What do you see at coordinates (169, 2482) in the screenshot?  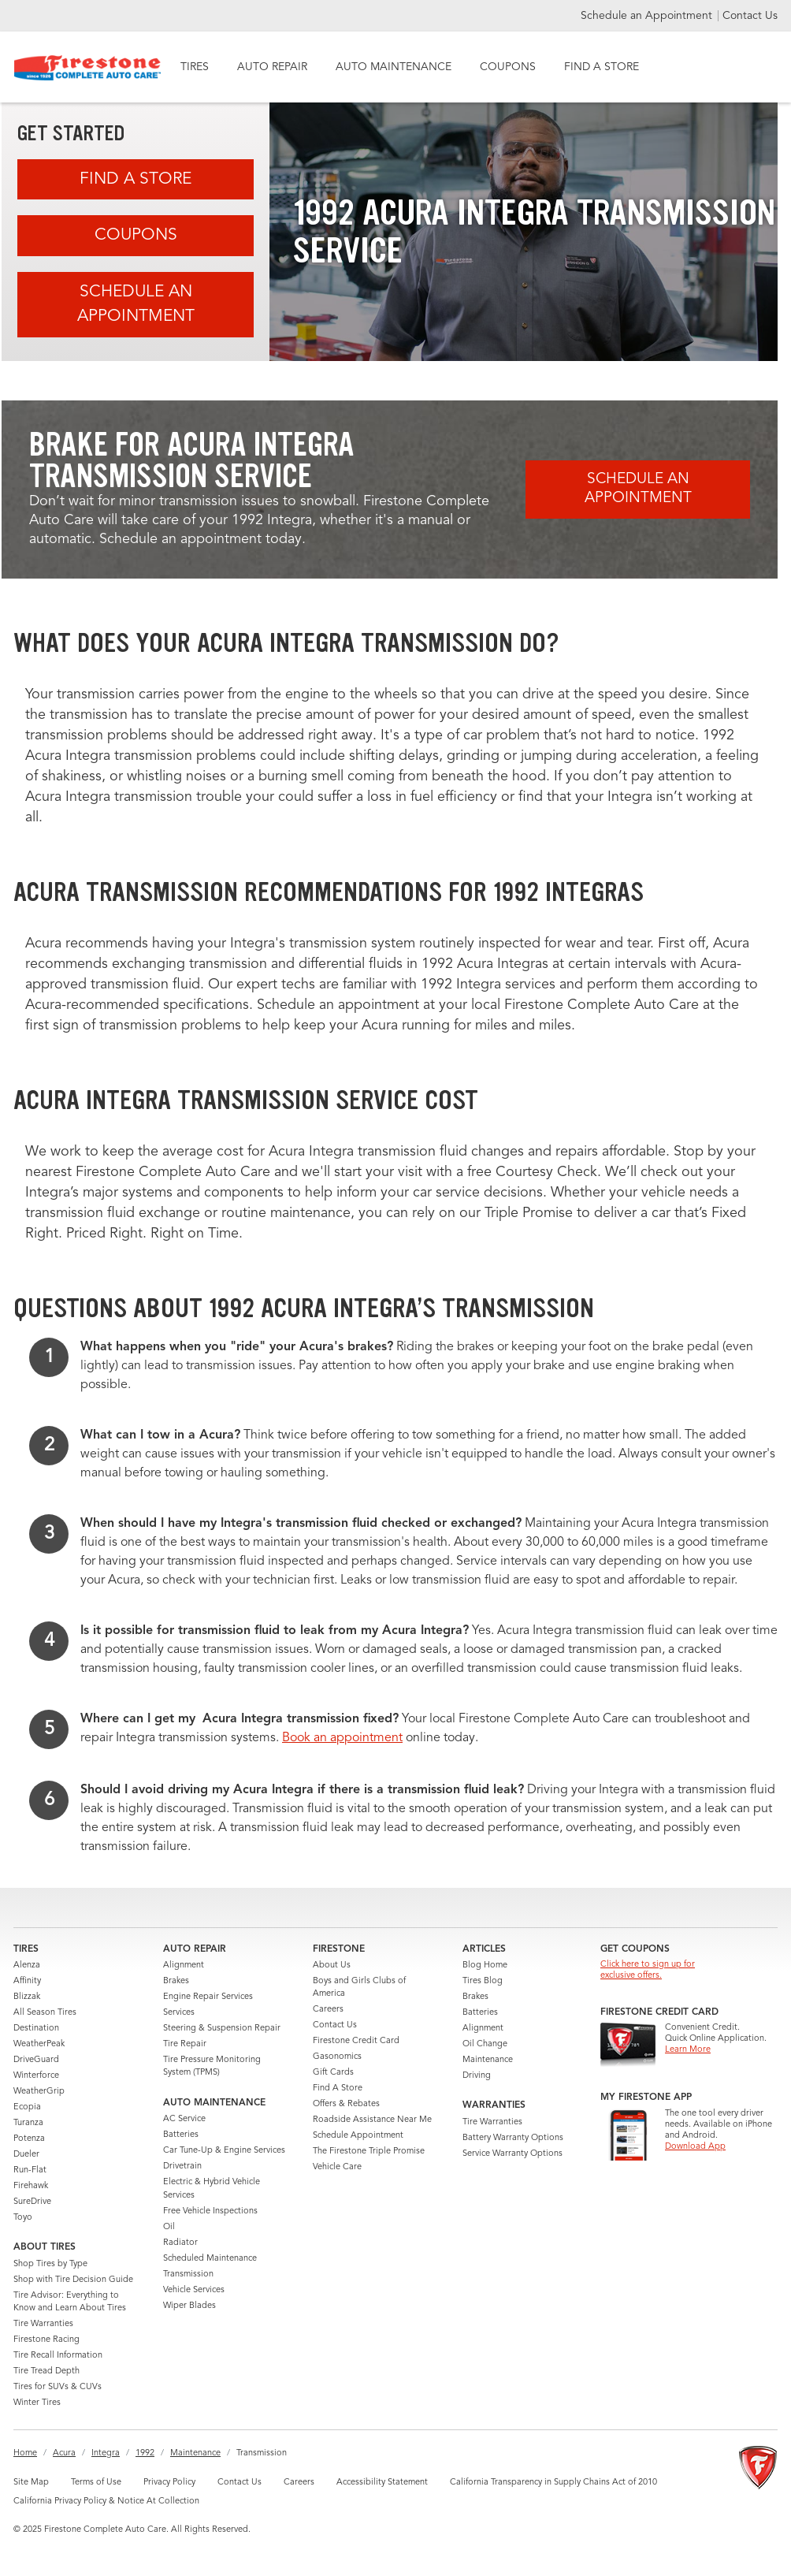 I see `Privacy Policy` at bounding box center [169, 2482].